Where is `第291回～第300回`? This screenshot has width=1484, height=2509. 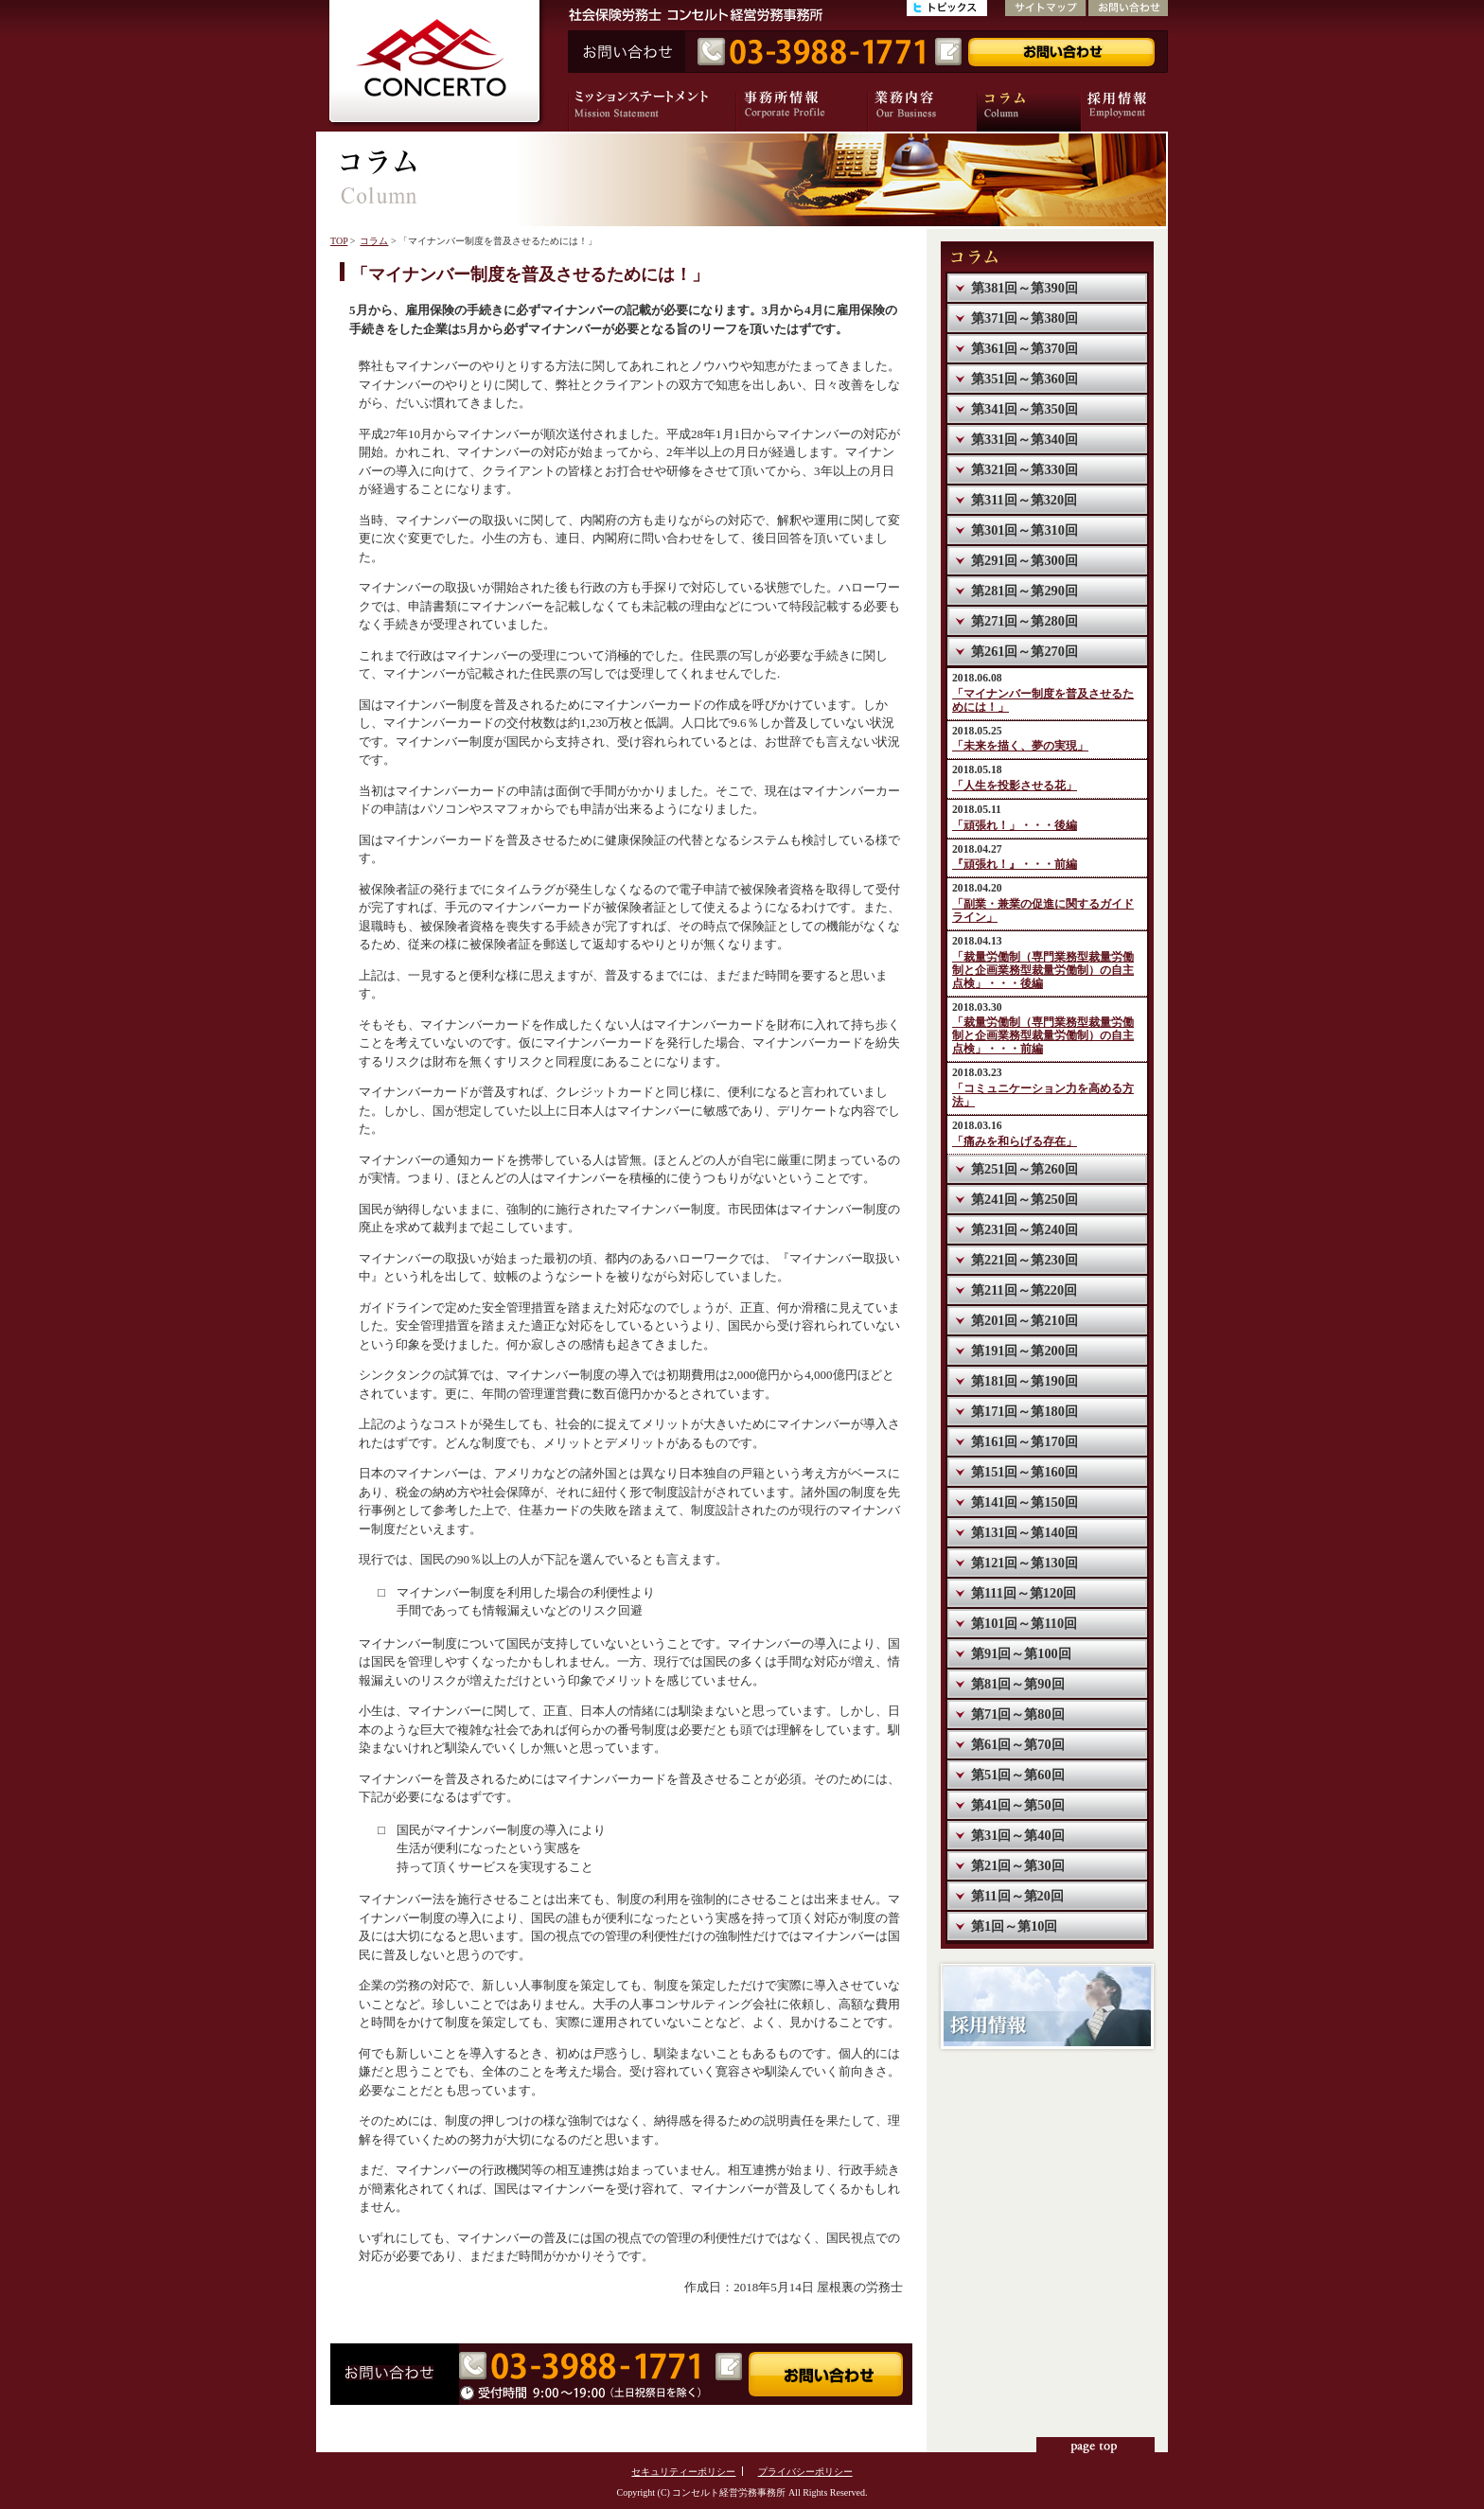 第291回～第300回 is located at coordinates (1024, 560).